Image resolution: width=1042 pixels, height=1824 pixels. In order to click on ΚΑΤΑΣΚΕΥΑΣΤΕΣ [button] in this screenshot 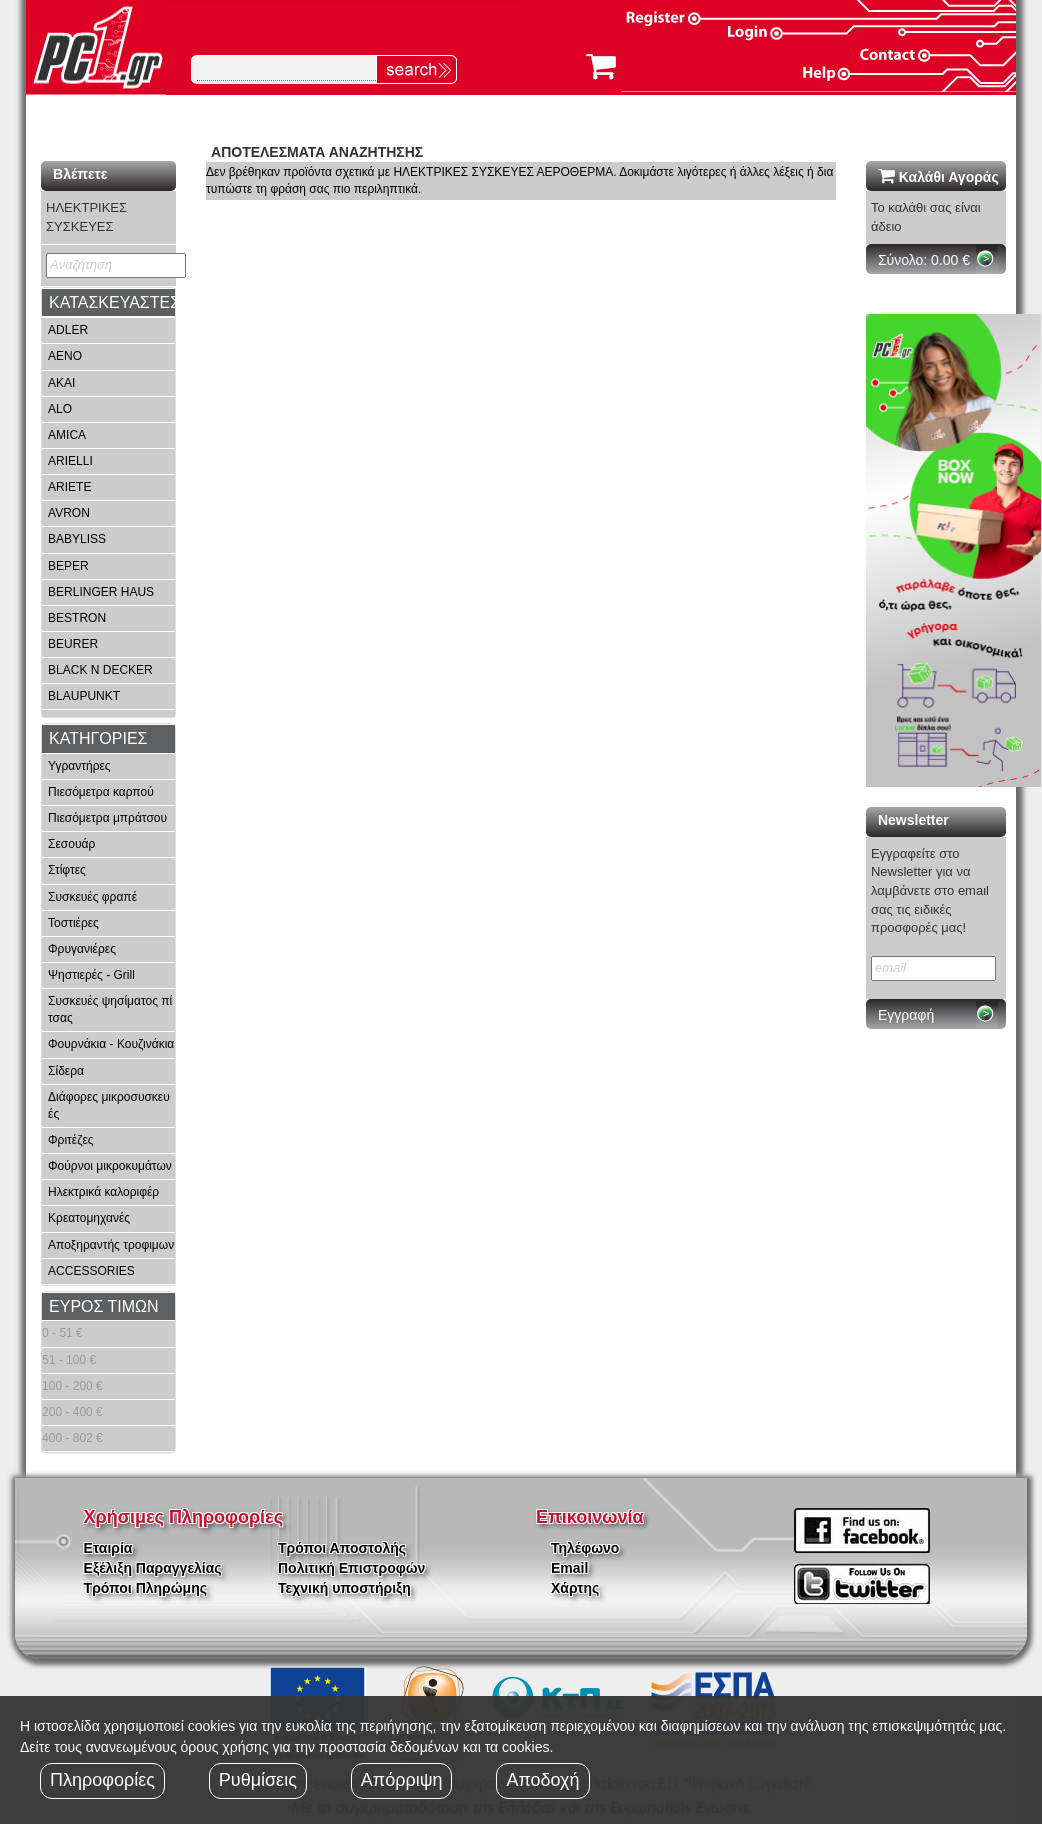, I will do `click(114, 302)`.